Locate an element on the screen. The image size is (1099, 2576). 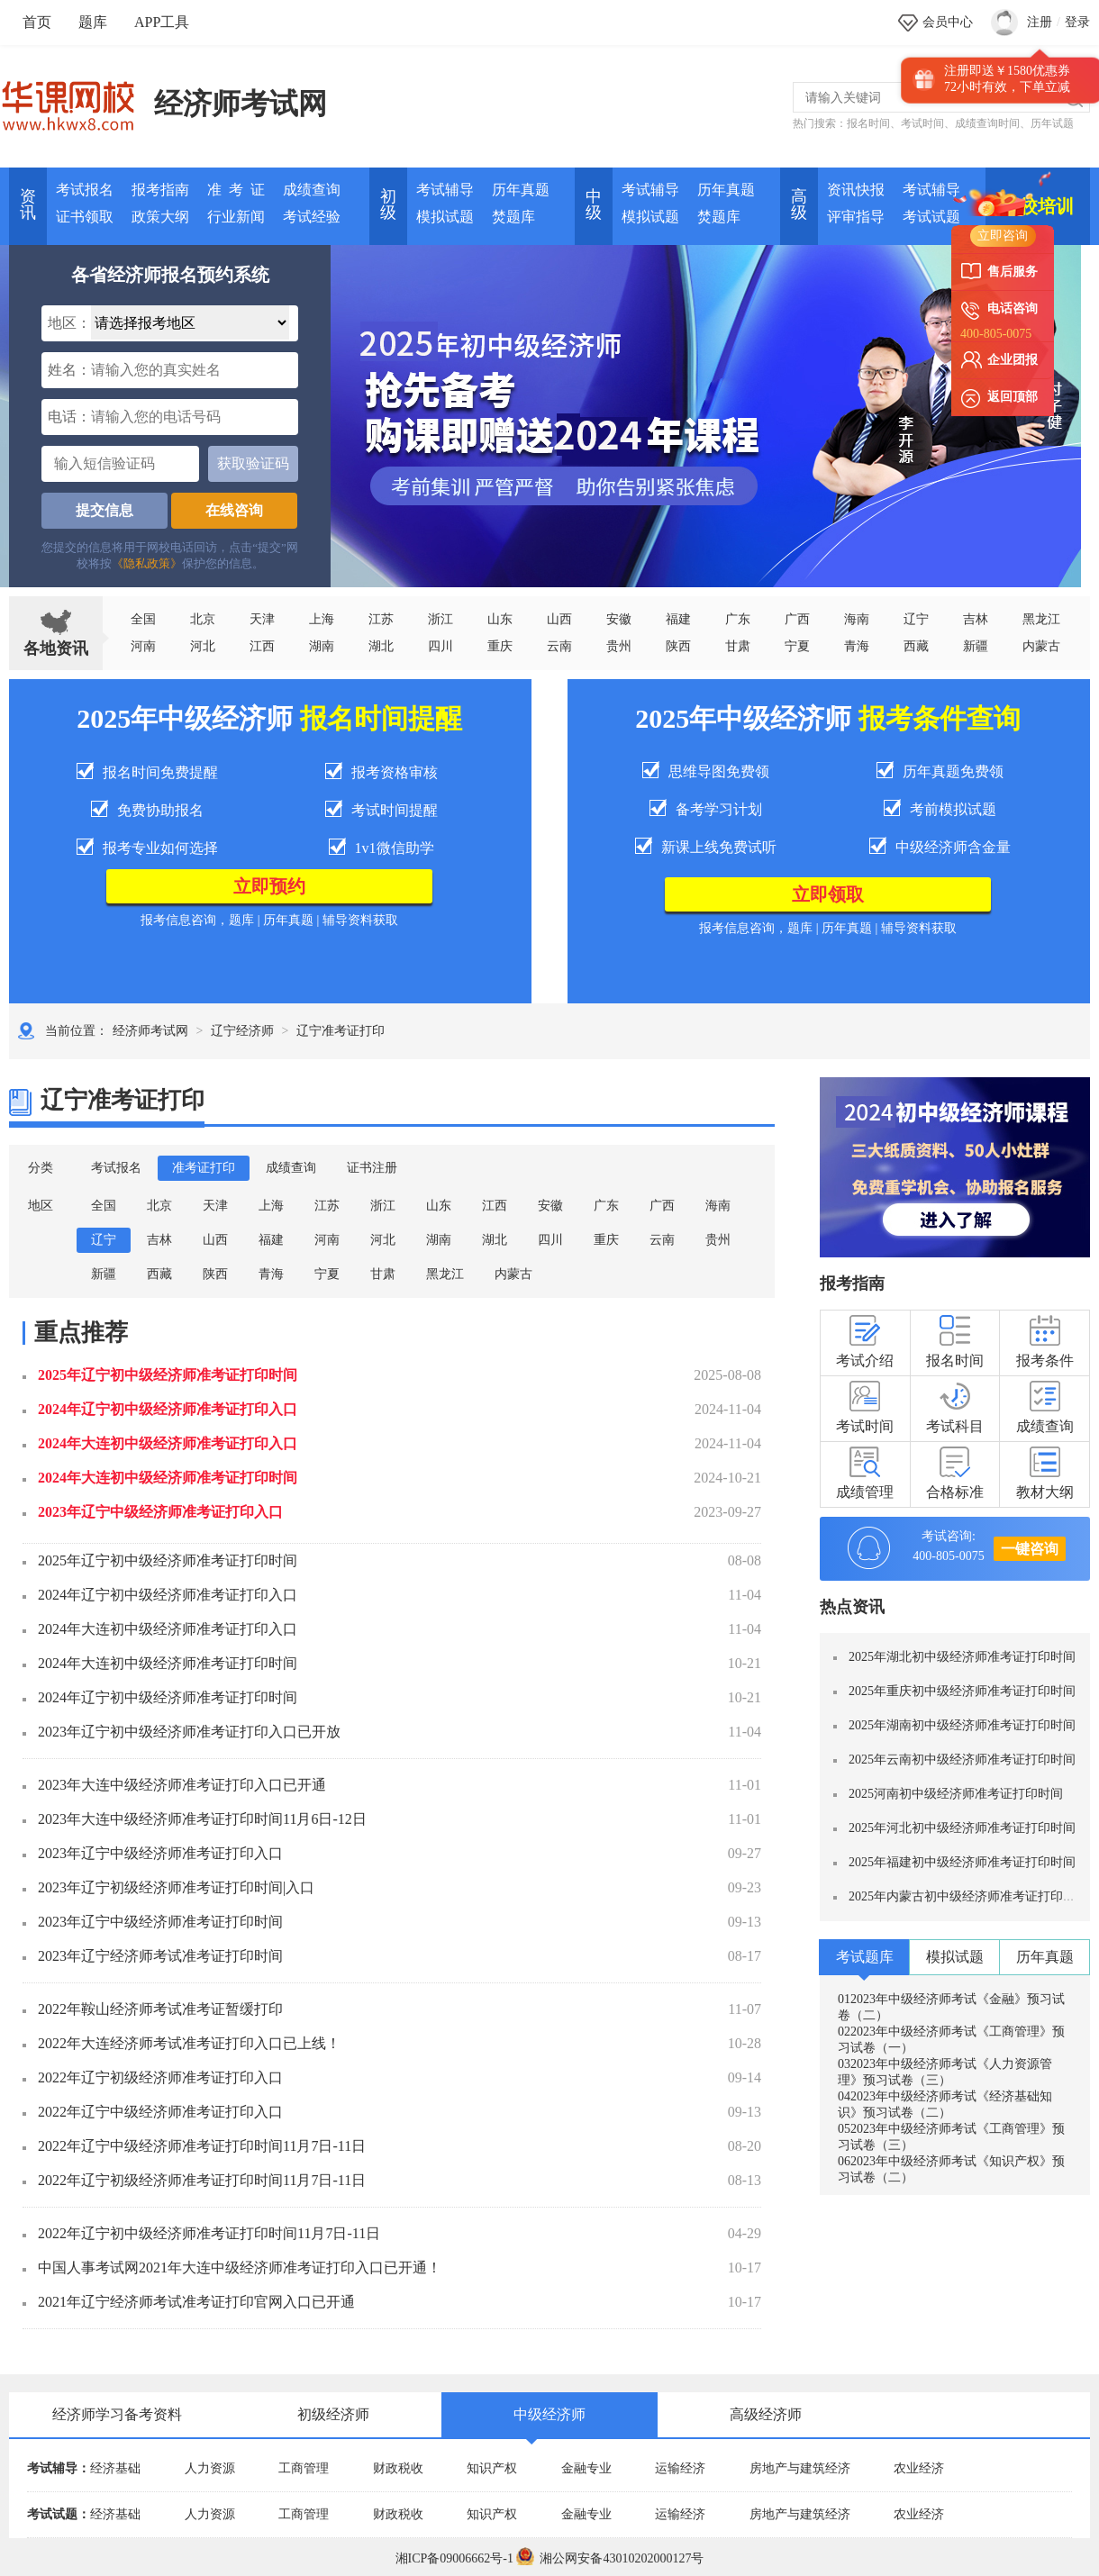
资讯 is located at coordinates (28, 204).